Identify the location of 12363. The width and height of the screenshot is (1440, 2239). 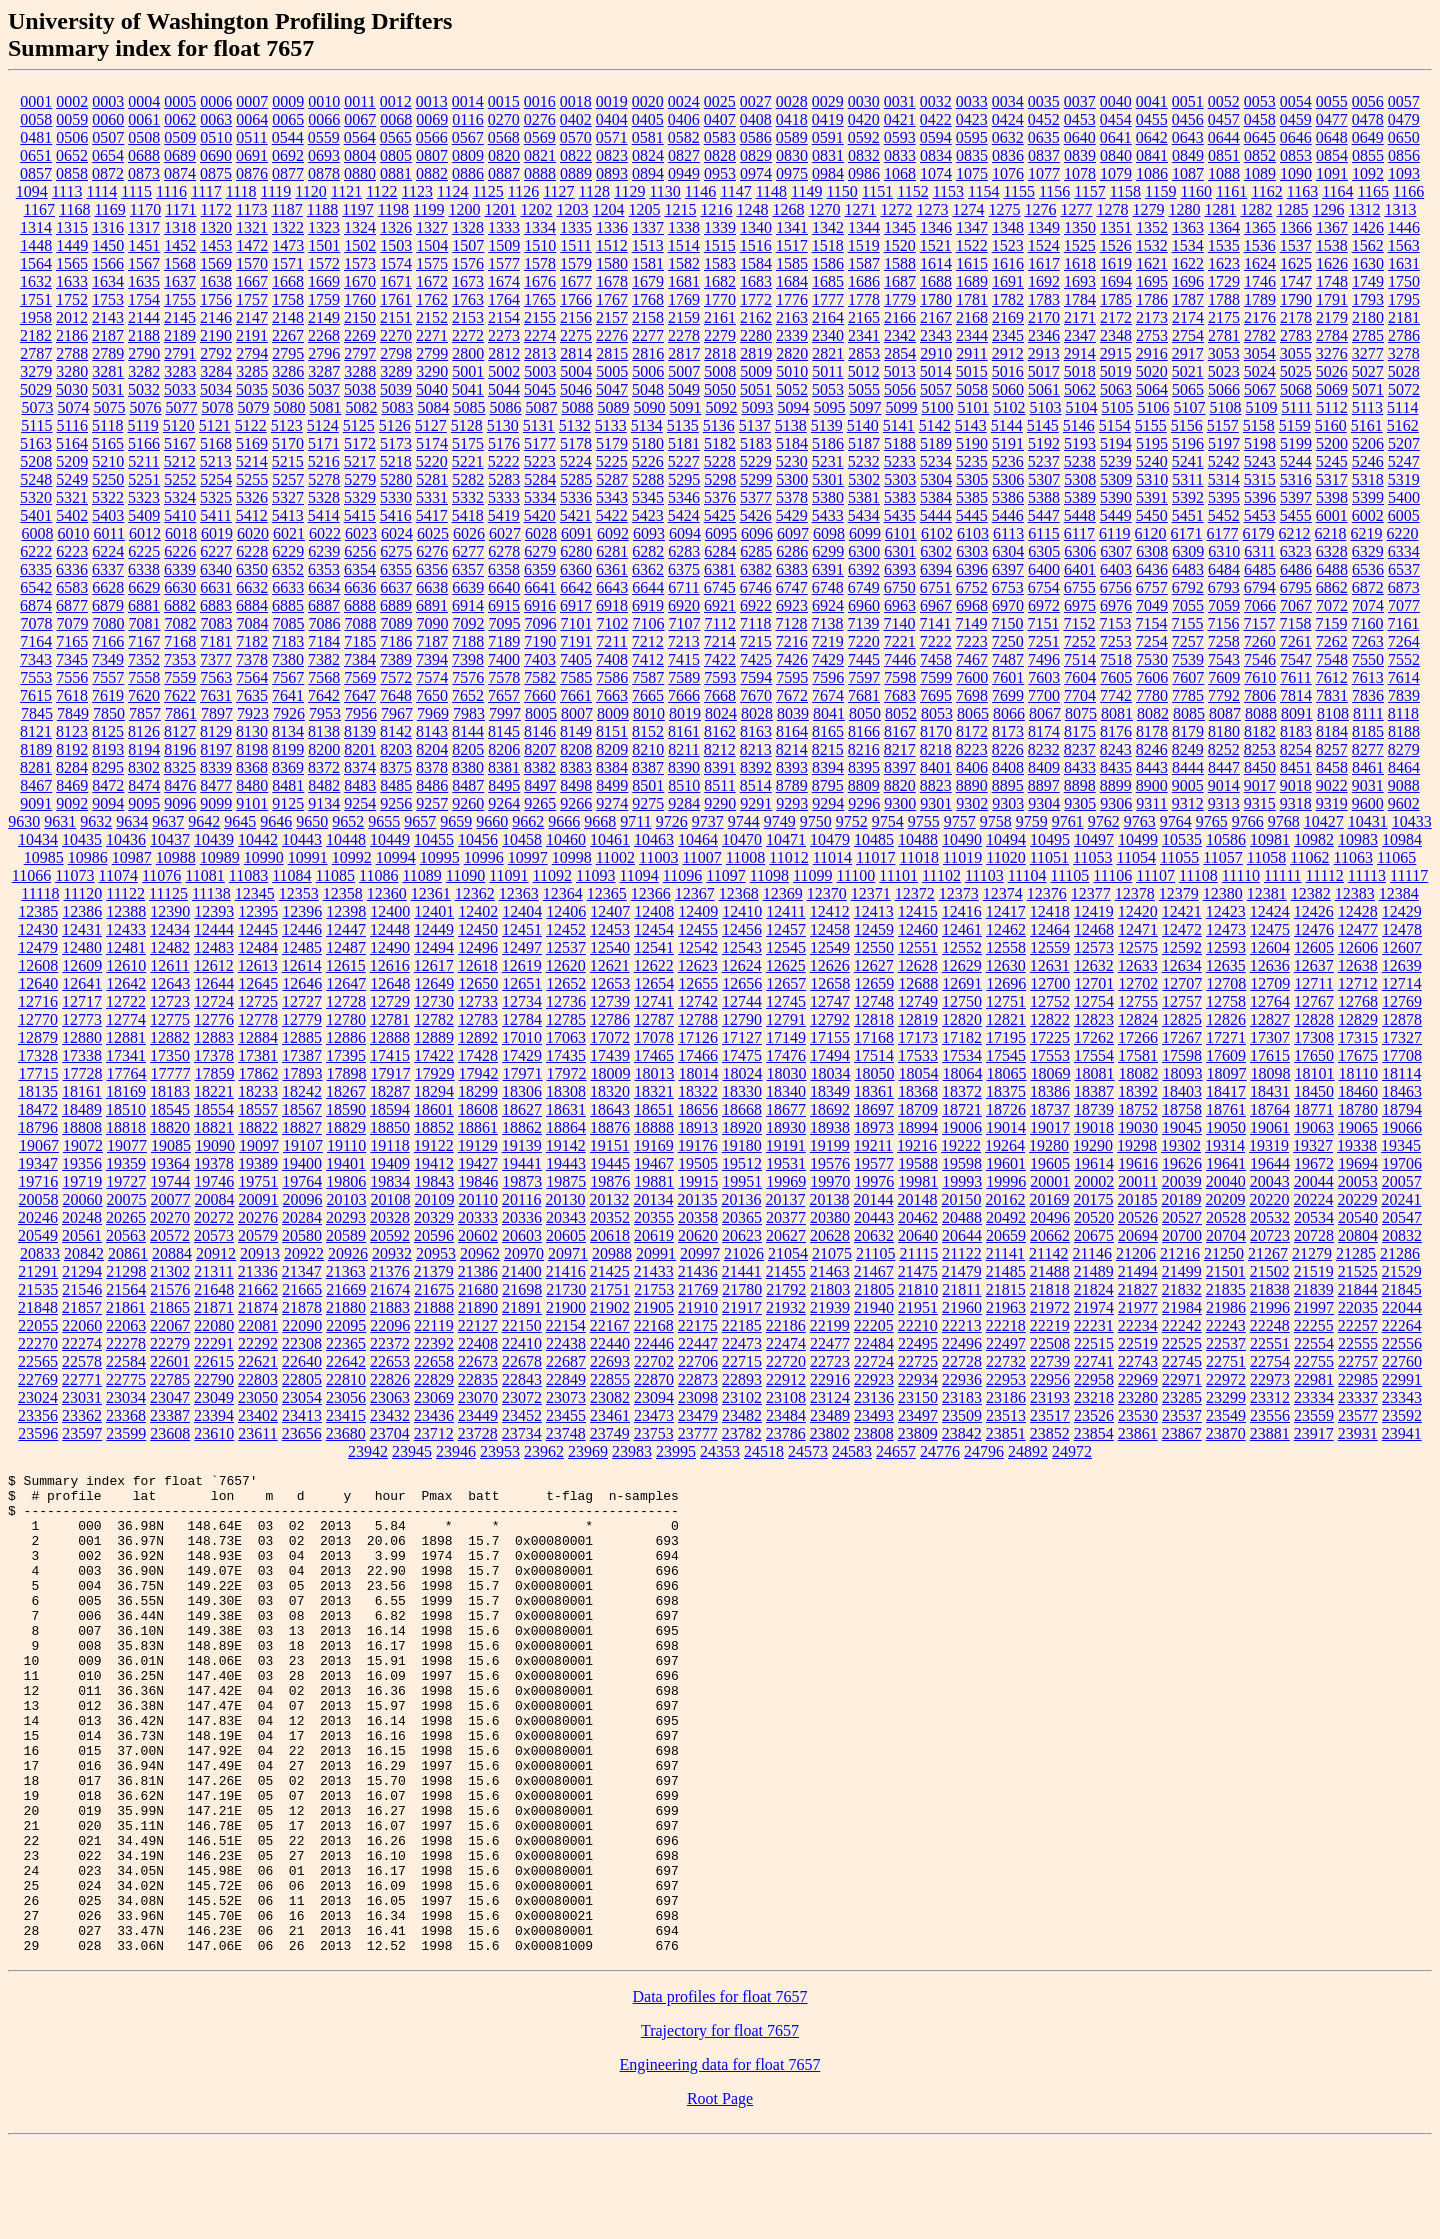
(519, 893).